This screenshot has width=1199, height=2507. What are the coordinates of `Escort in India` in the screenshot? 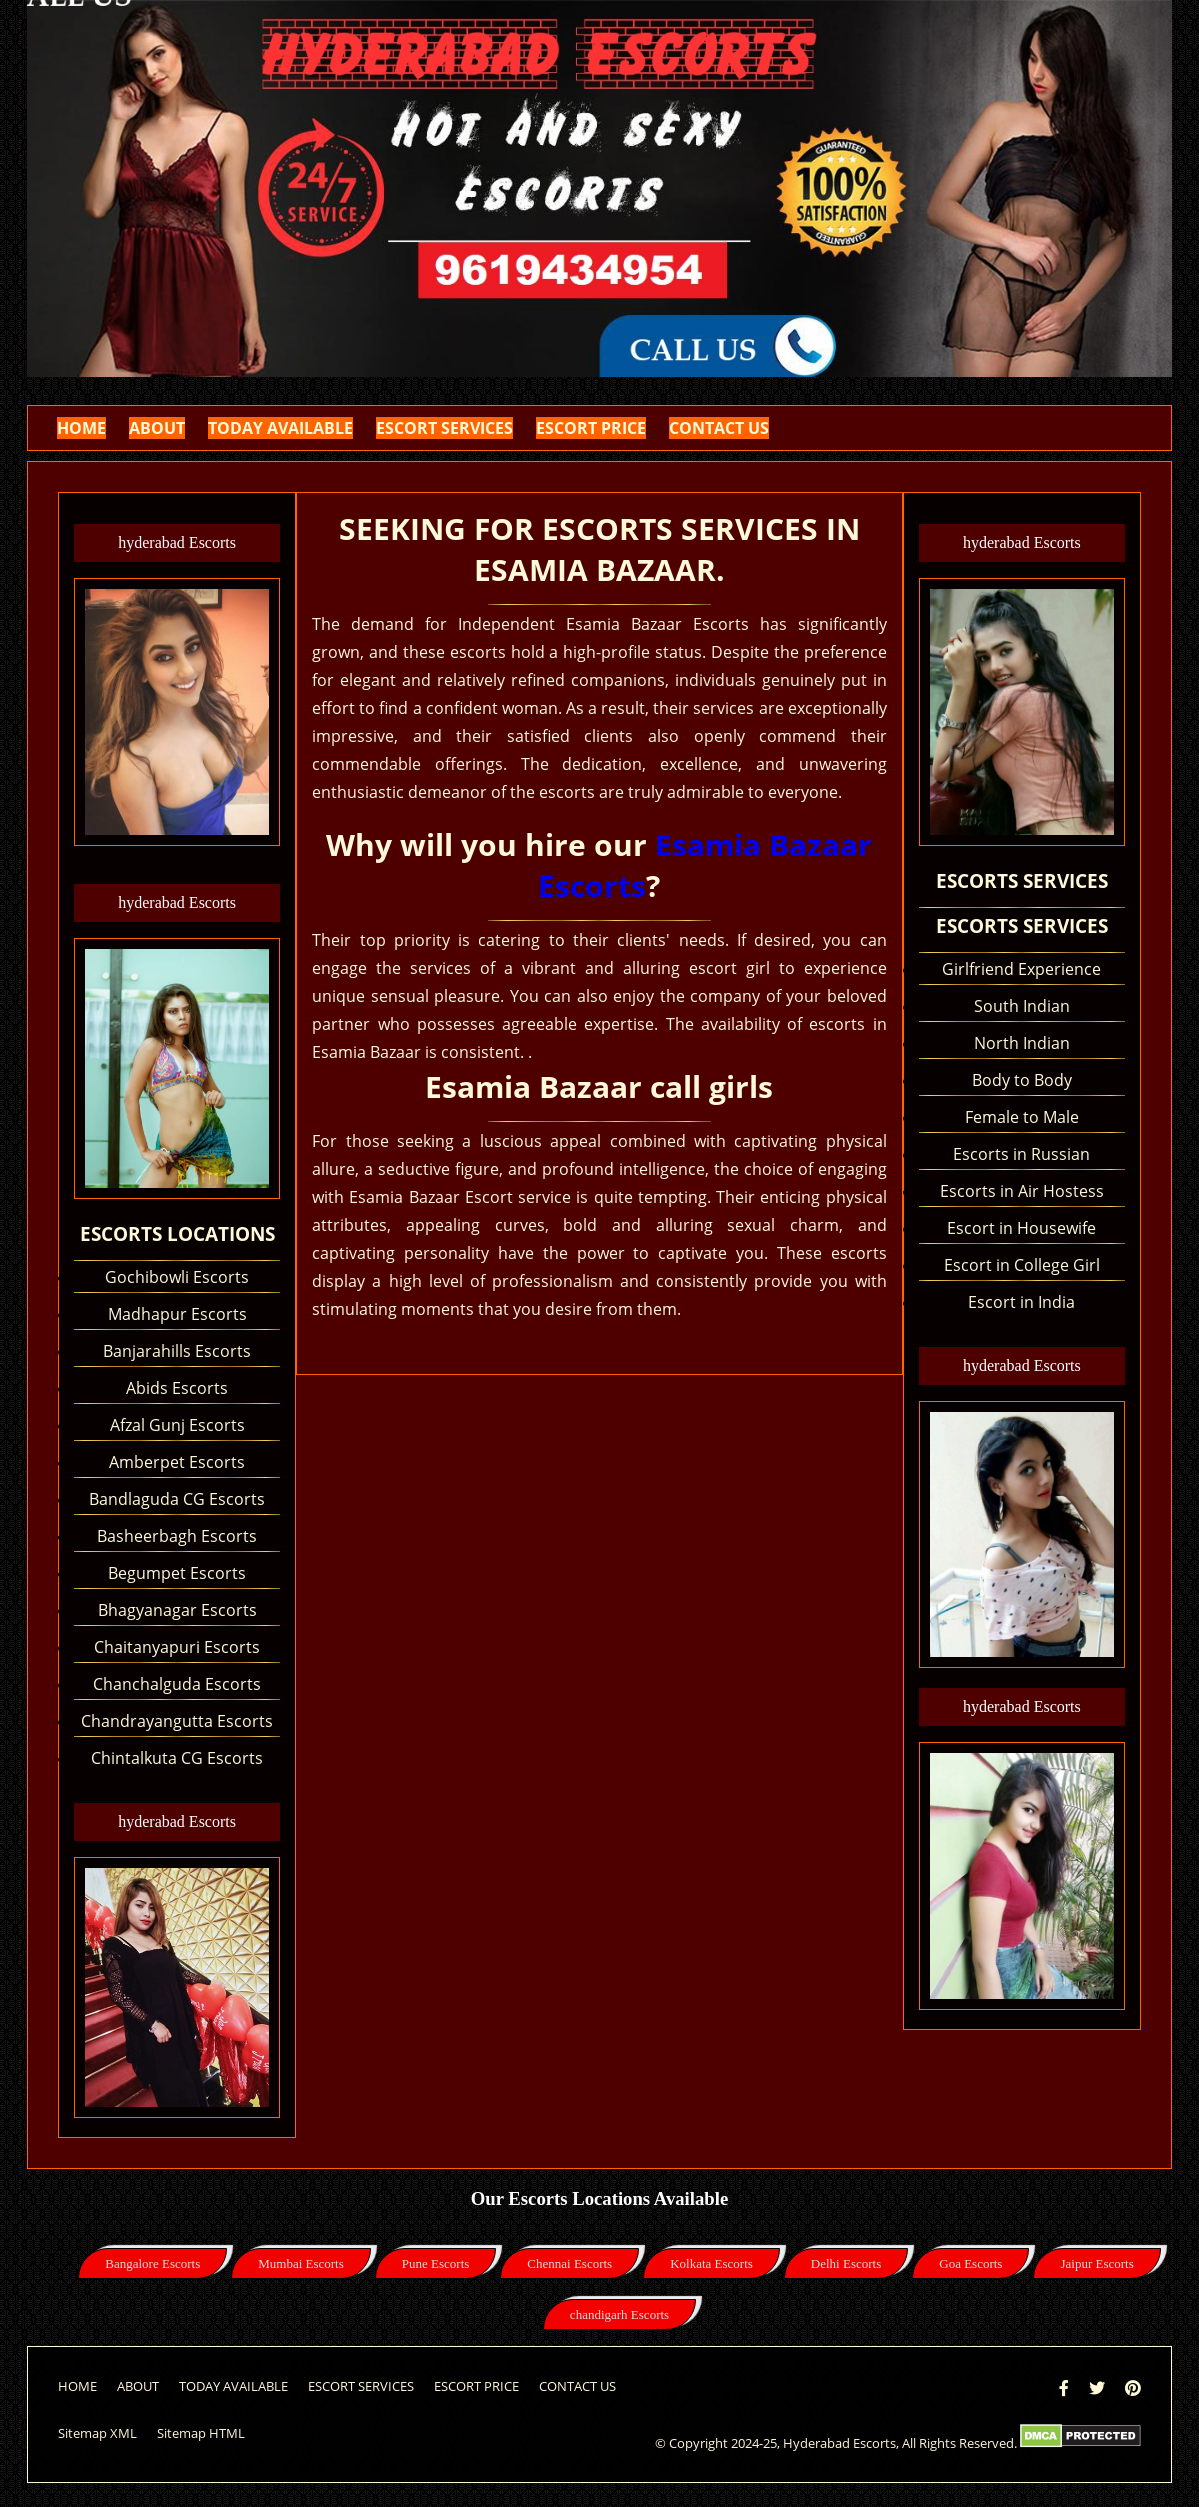 It's located at (1021, 1302).